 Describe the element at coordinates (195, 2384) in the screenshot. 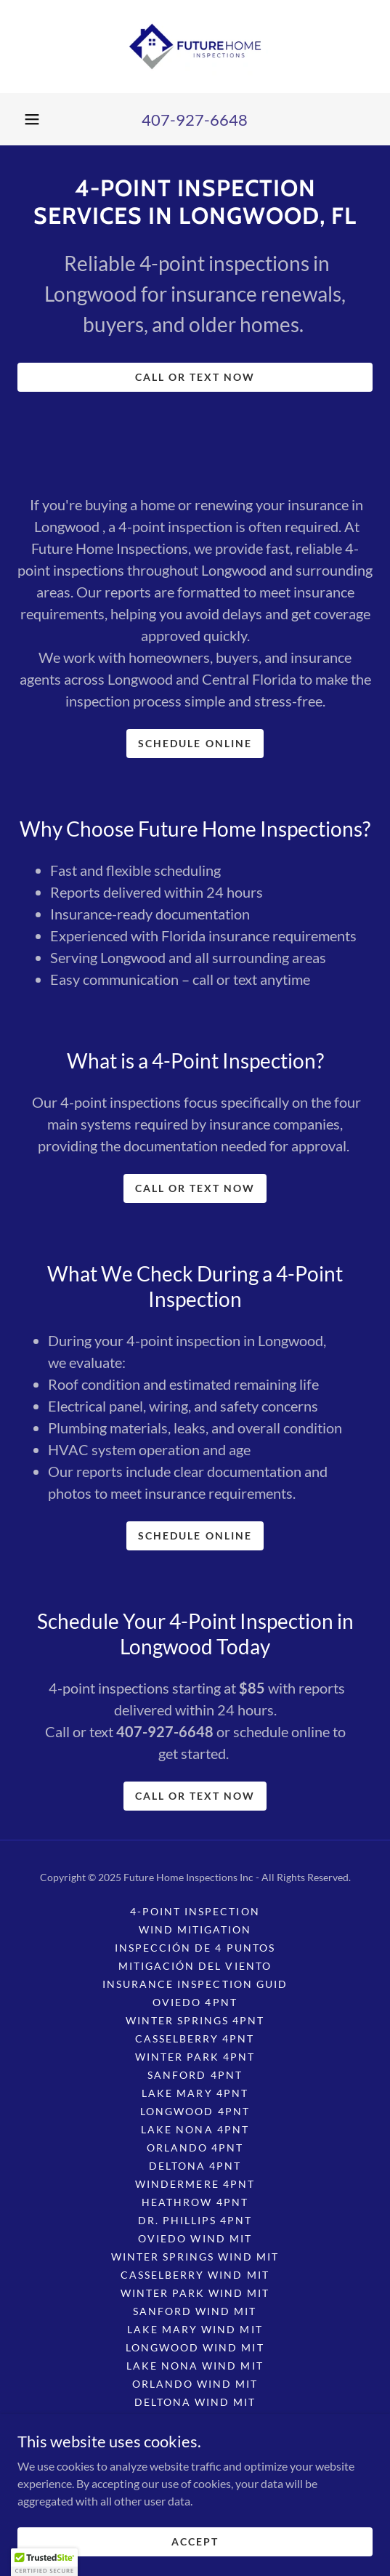

I see `Orlando Wind Mit [link]` at that location.